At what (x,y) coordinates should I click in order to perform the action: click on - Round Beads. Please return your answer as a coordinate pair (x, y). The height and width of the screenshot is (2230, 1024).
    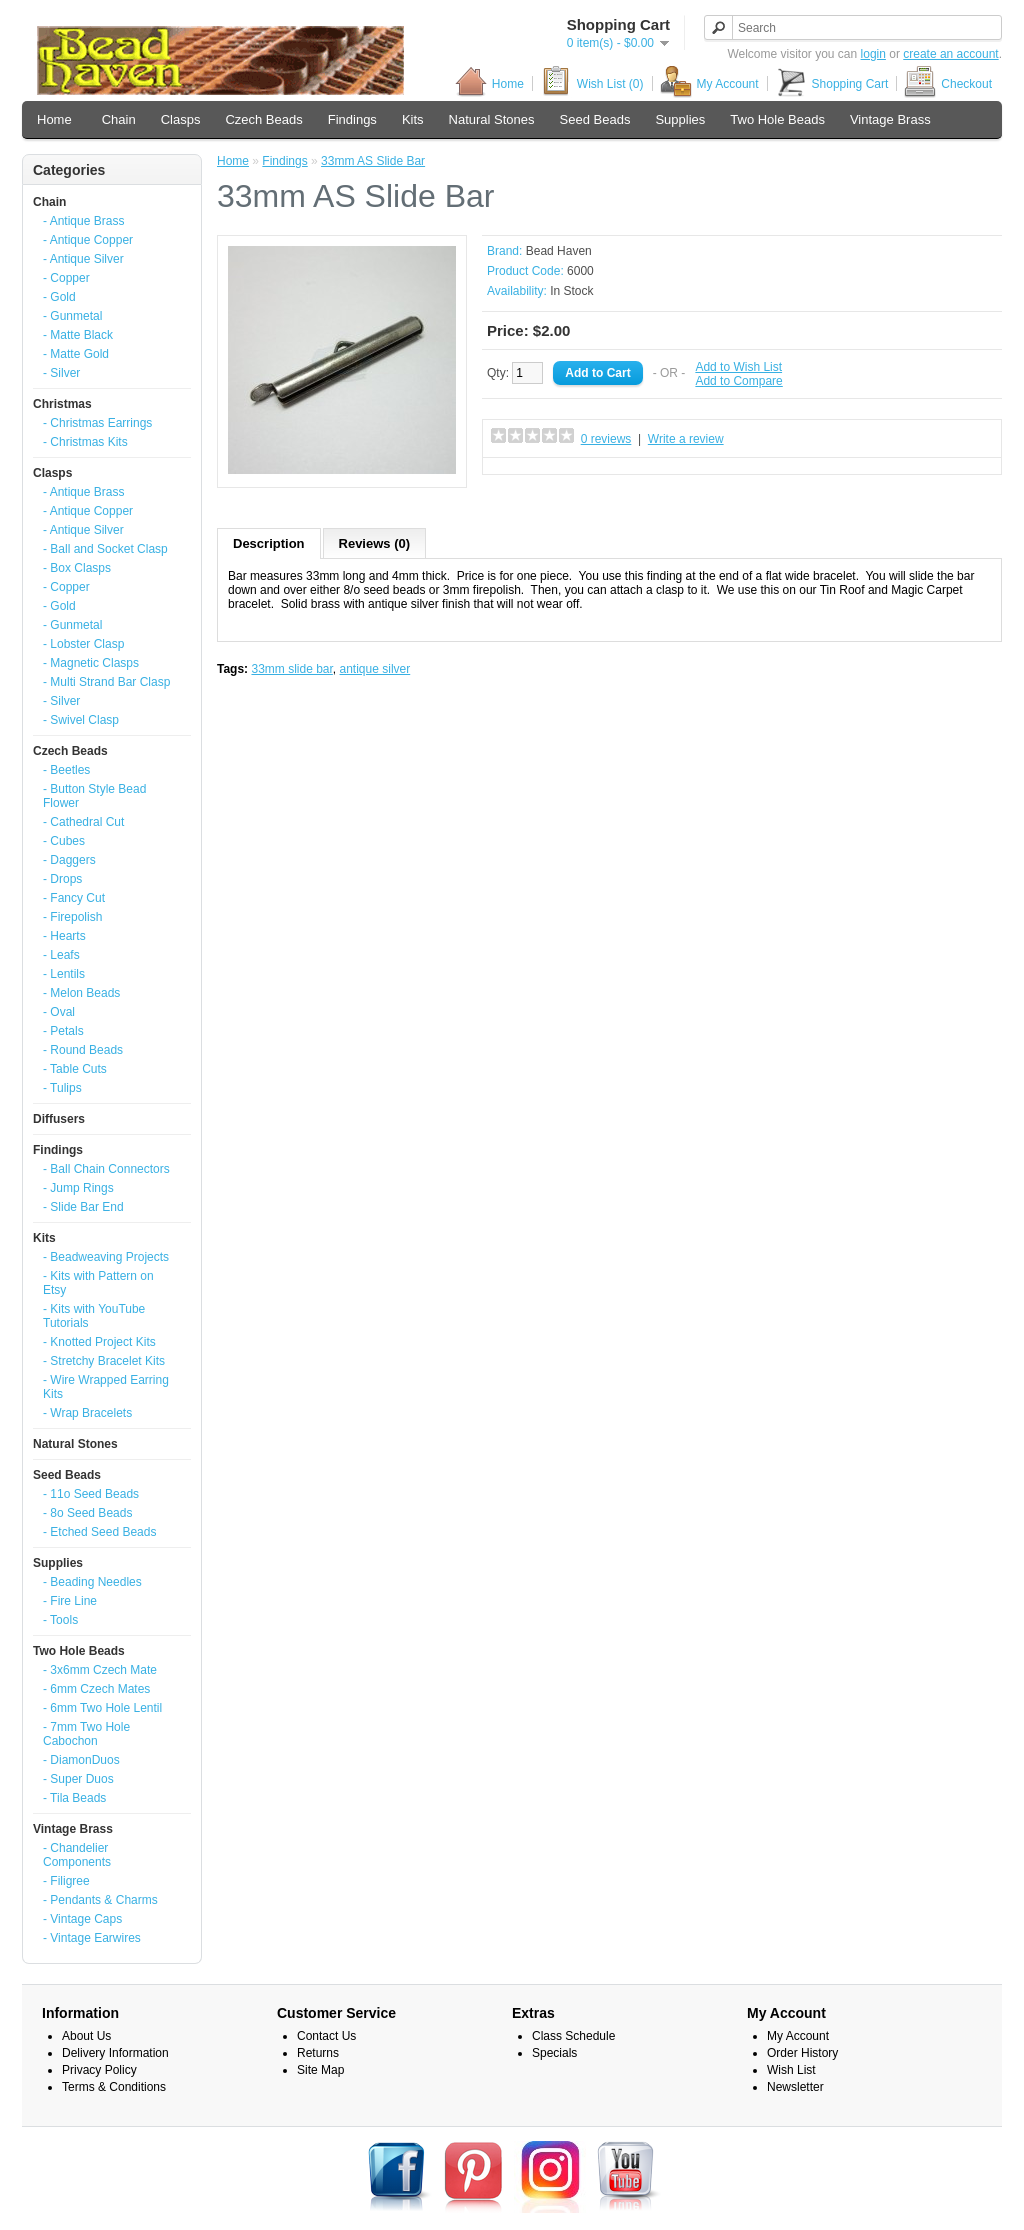
    Looking at the image, I should click on (83, 1050).